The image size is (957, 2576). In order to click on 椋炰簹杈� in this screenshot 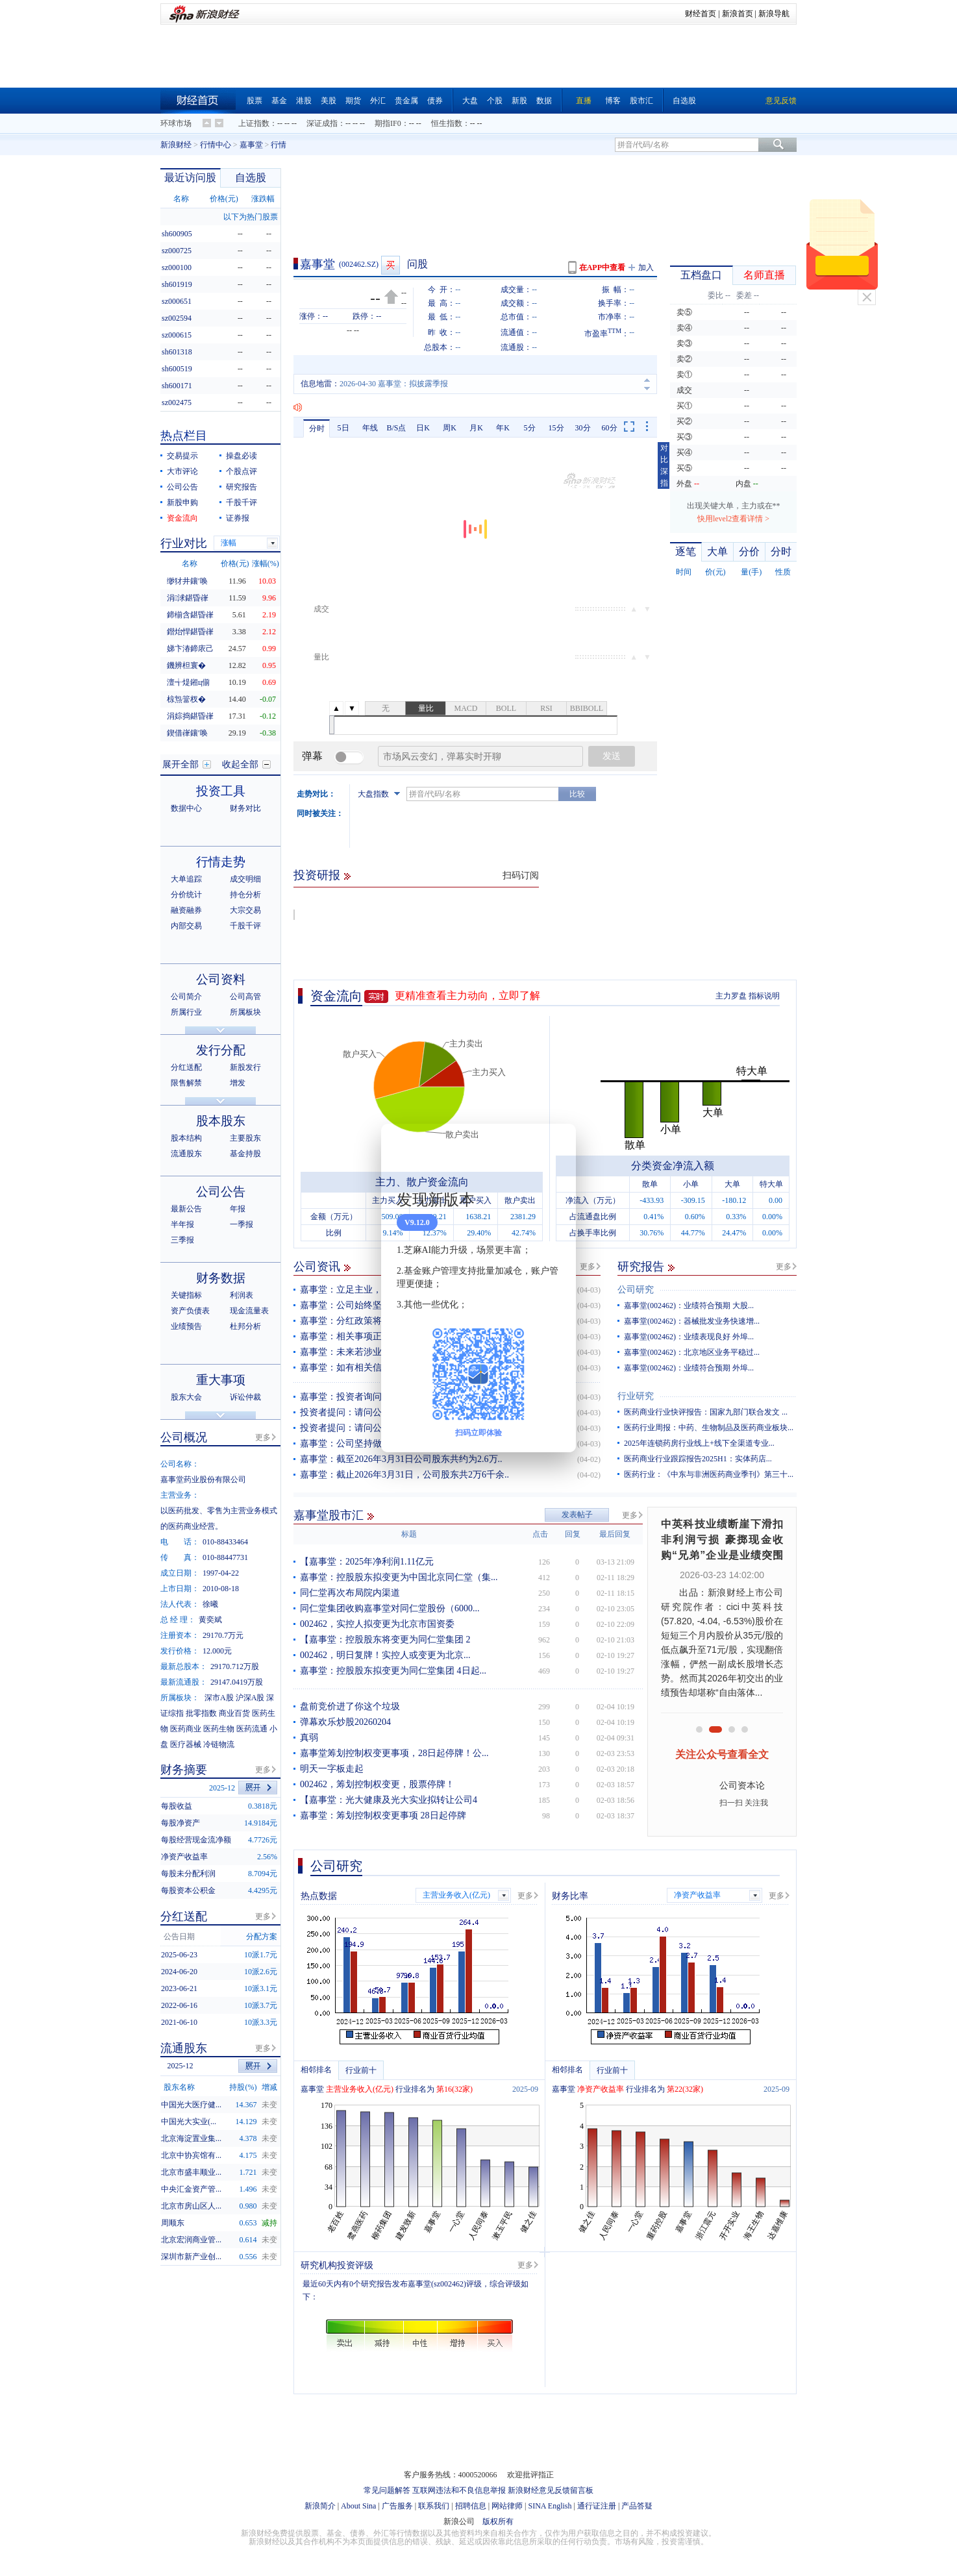, I will do `click(186, 699)`.